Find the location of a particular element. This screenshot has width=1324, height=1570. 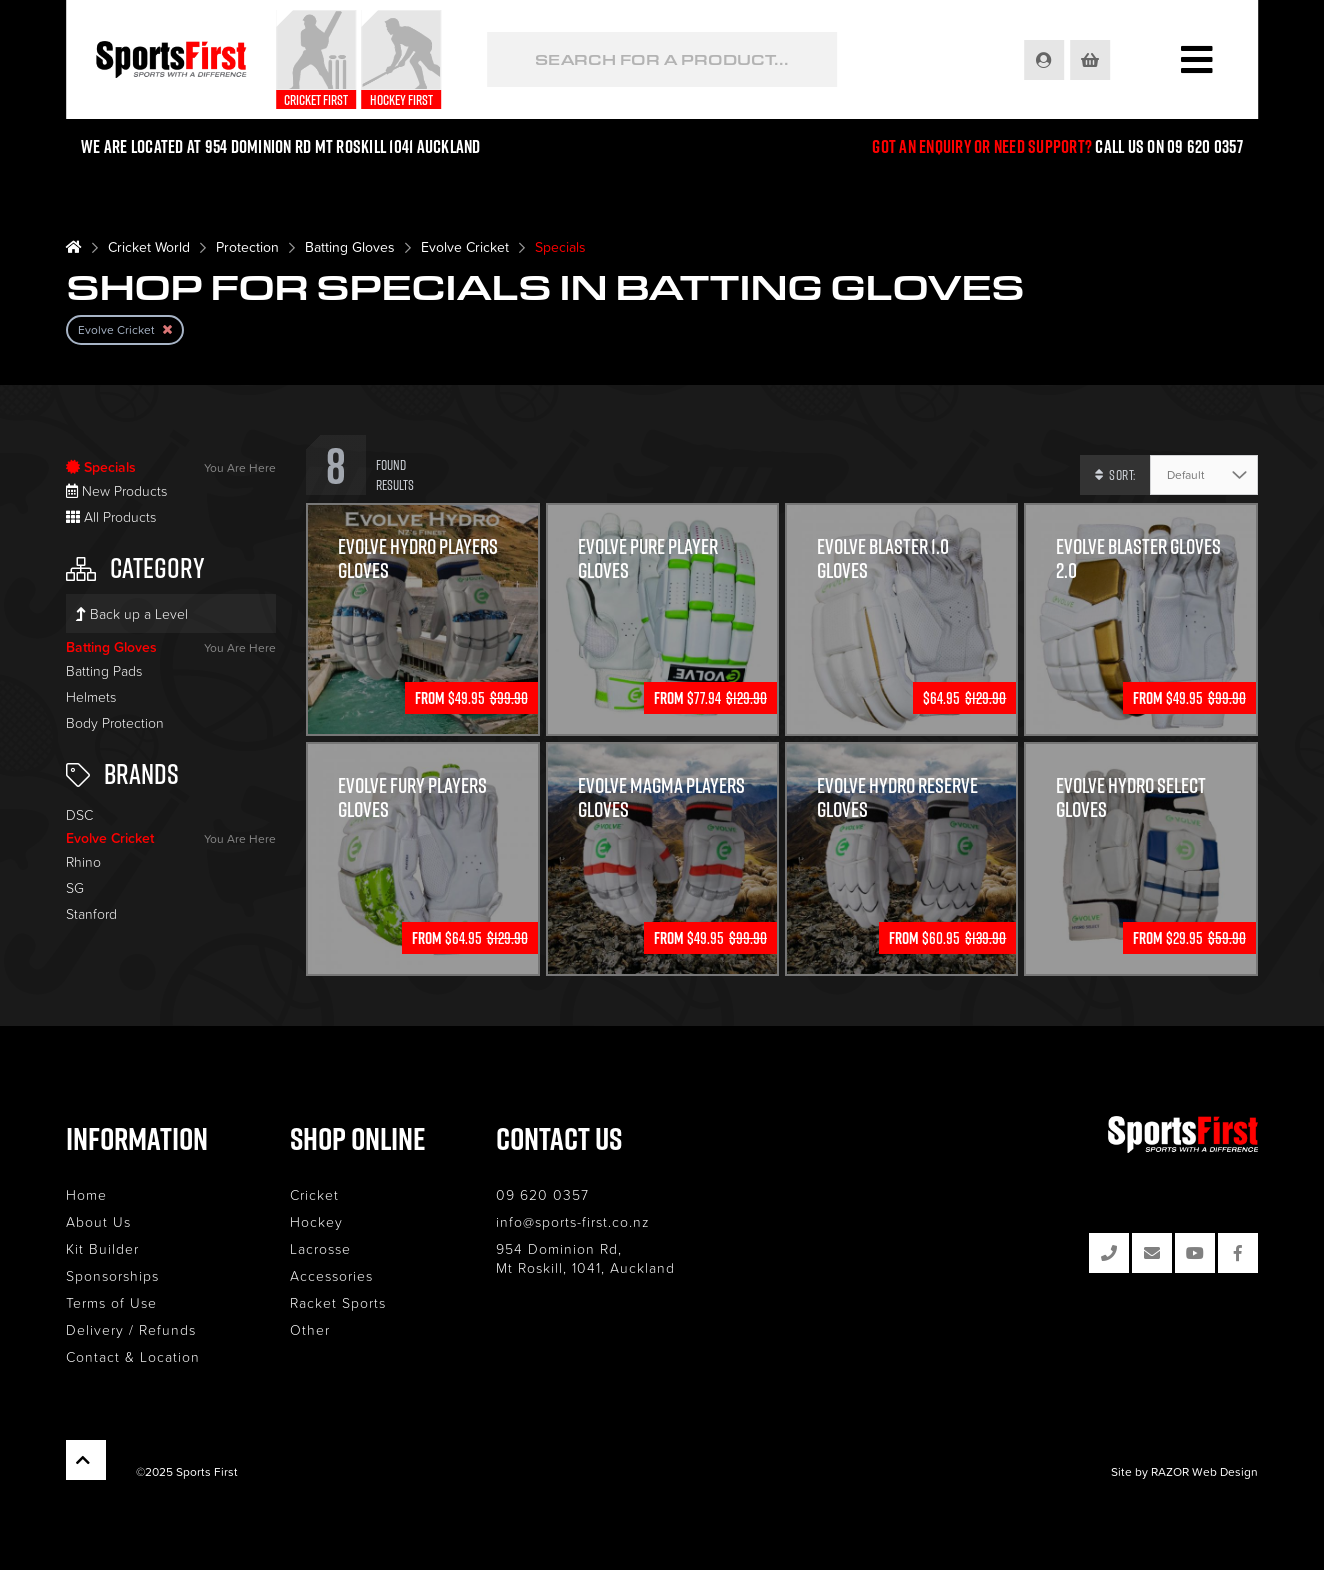

09 620 0357 is located at coordinates (542, 1194).